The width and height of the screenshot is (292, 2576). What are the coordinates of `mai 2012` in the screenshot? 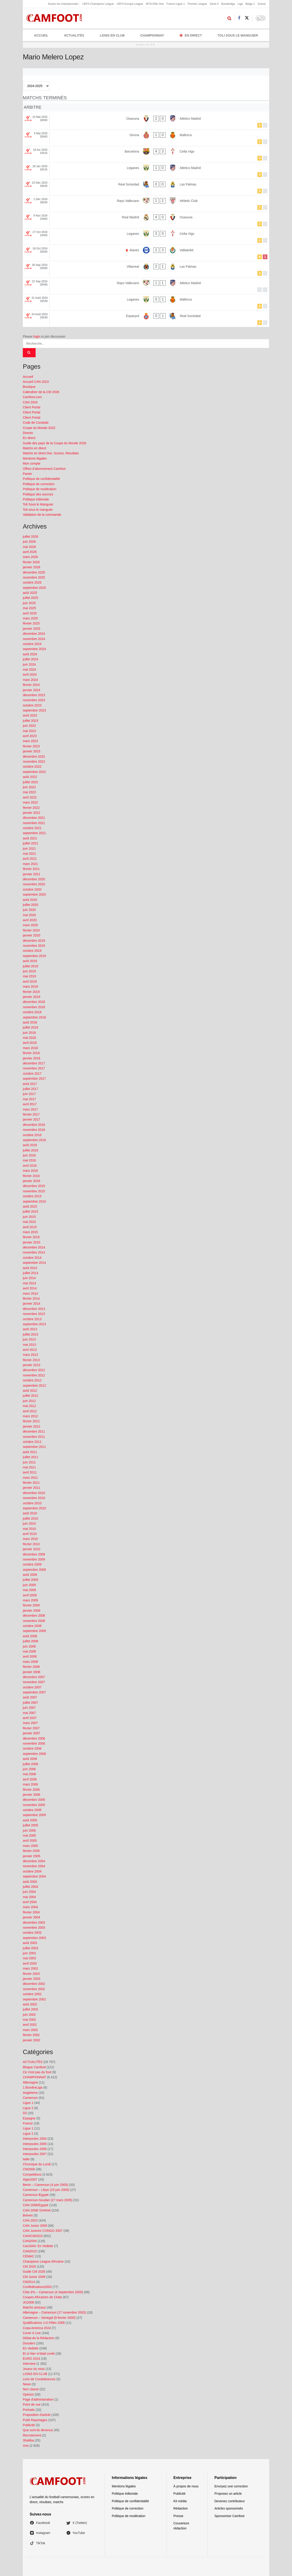 It's located at (29, 1406).